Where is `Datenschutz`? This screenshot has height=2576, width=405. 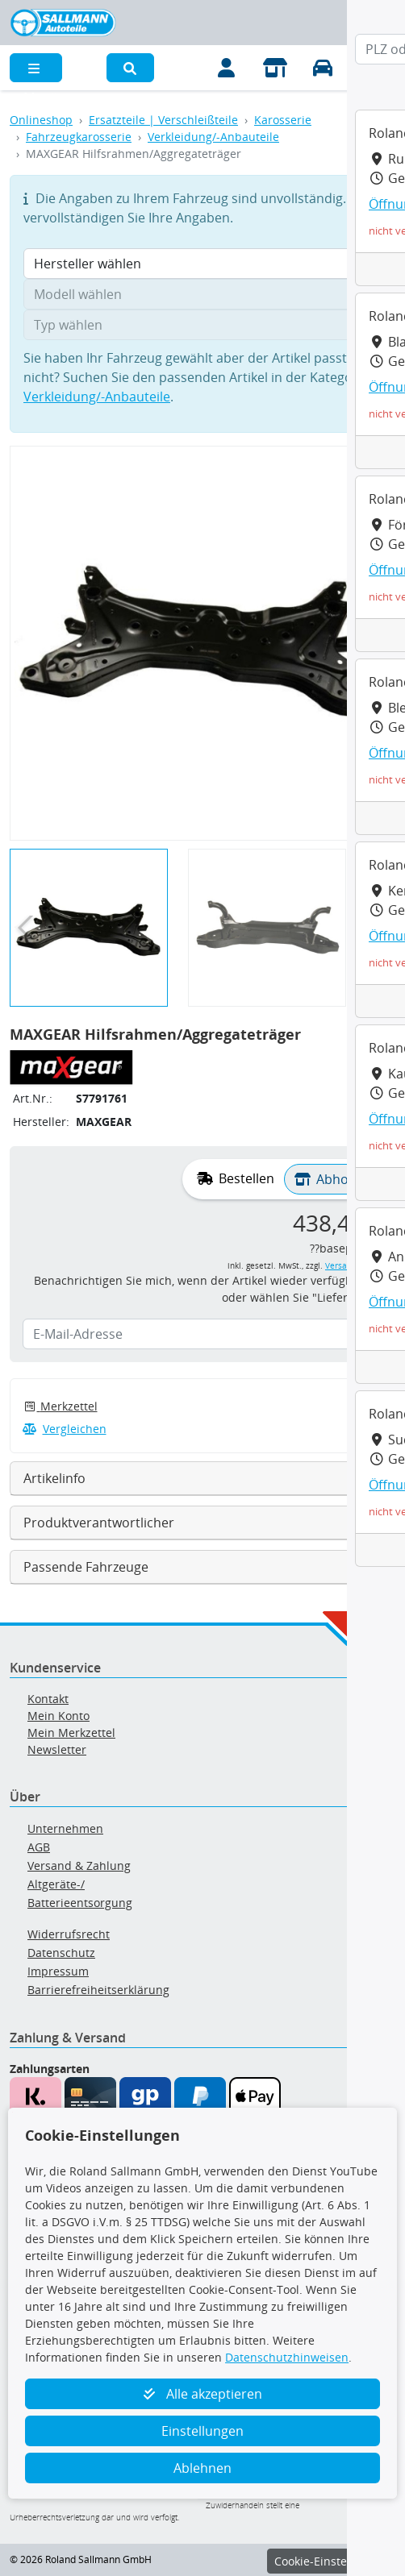
Datenschutz is located at coordinates (61, 1952).